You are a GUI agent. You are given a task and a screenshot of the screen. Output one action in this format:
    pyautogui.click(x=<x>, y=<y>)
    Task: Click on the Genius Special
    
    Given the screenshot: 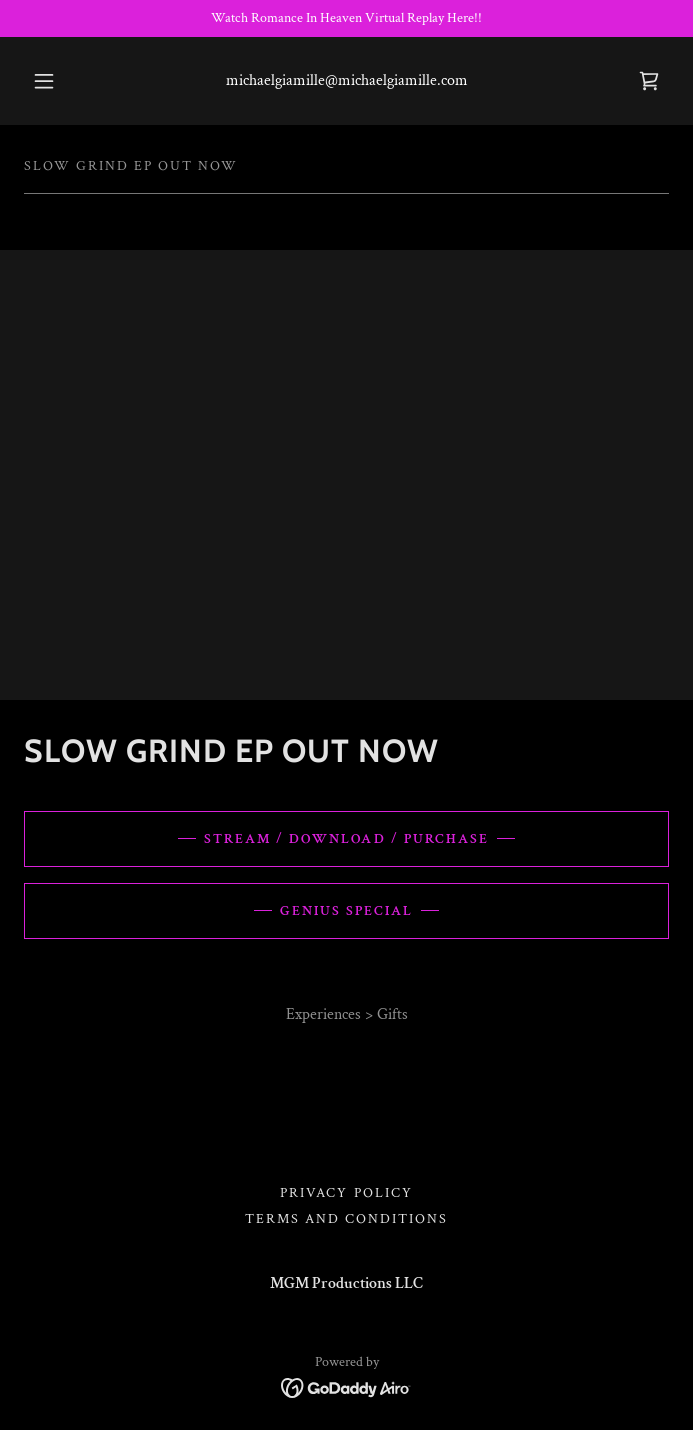 What is the action you would take?
    pyautogui.click(x=346, y=911)
    